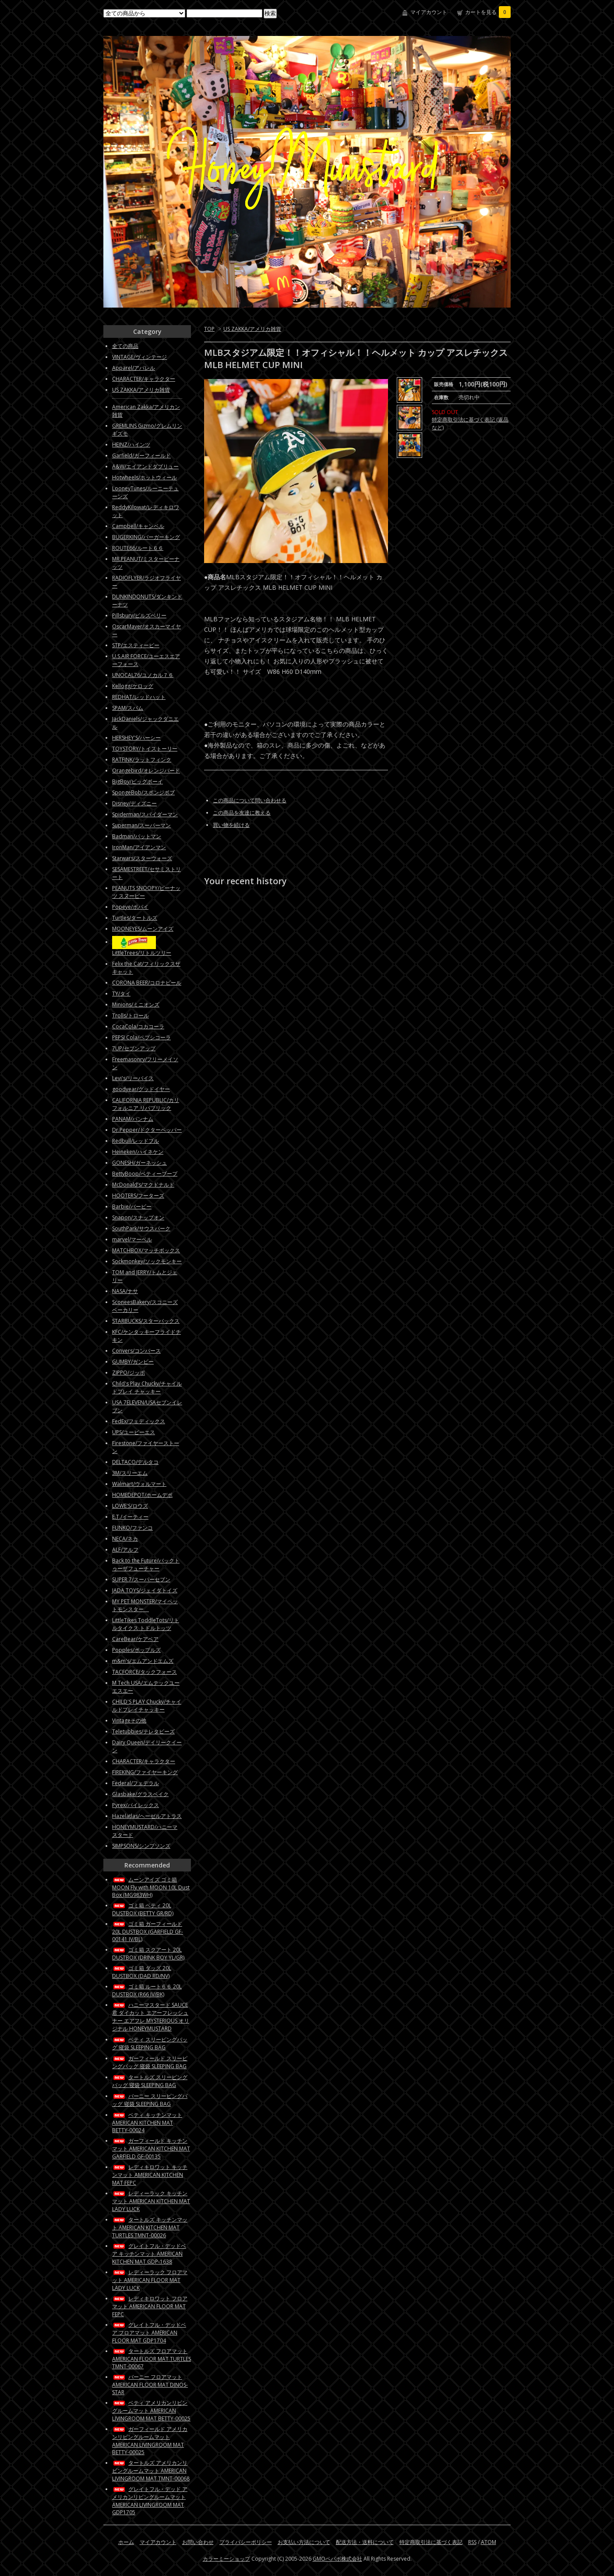 This screenshot has height=2576, width=614. Describe the element at coordinates (149, 2253) in the screenshot. I see `グレイトフル・デッドベア キッチンマット AMERICAN KITCHEN MAT GDP-1638` at that location.